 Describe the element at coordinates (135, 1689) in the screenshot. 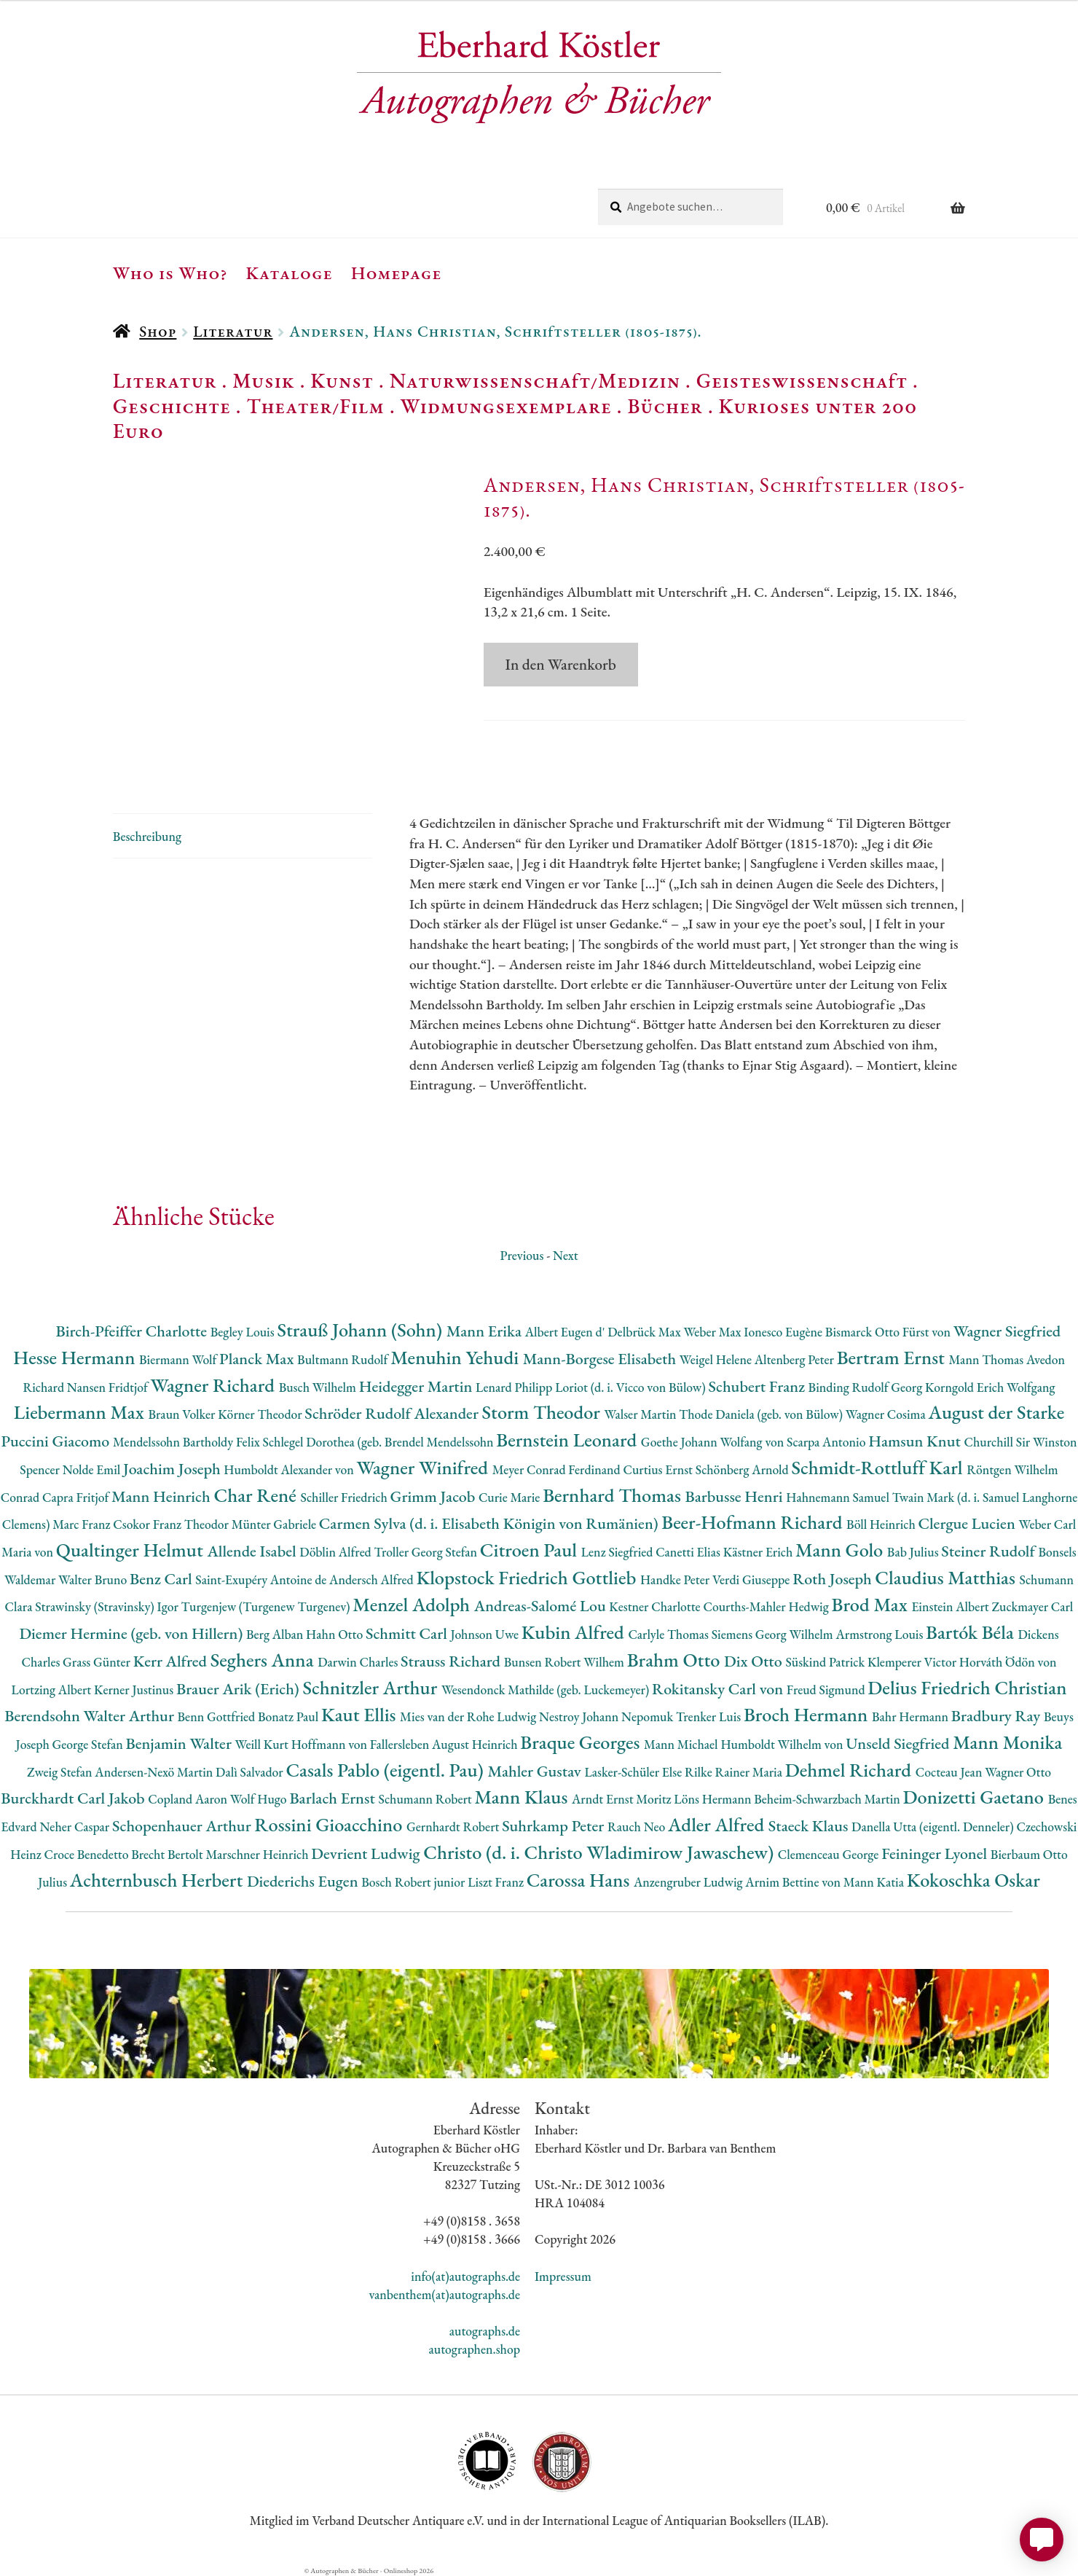

I see `Kerner Justinus` at that location.